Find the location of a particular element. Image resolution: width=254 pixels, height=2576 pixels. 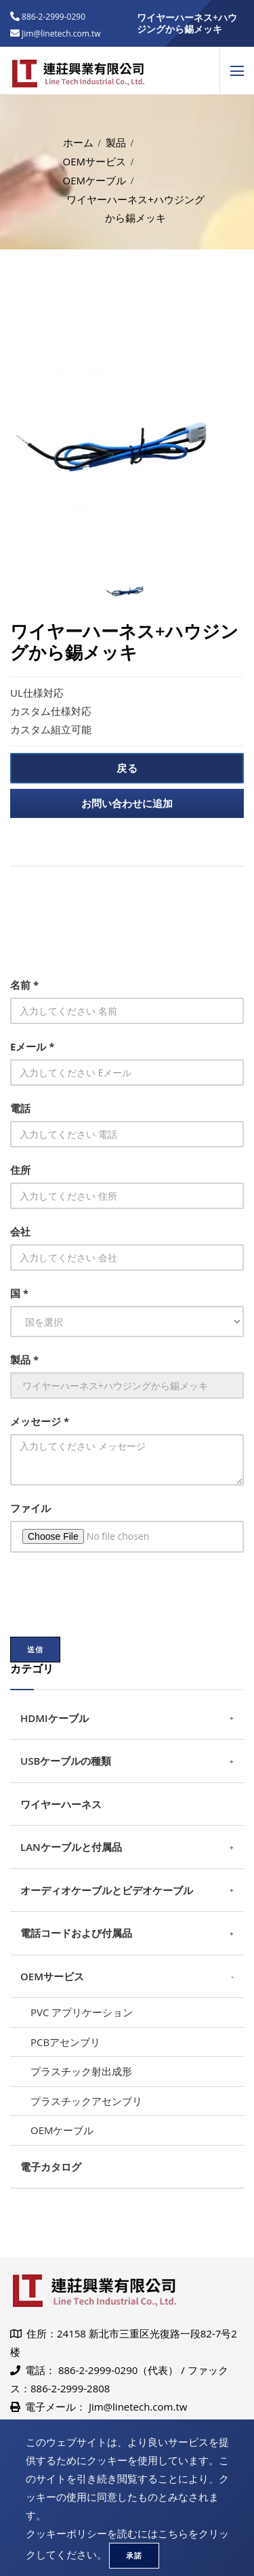

ホーム is located at coordinates (78, 142).